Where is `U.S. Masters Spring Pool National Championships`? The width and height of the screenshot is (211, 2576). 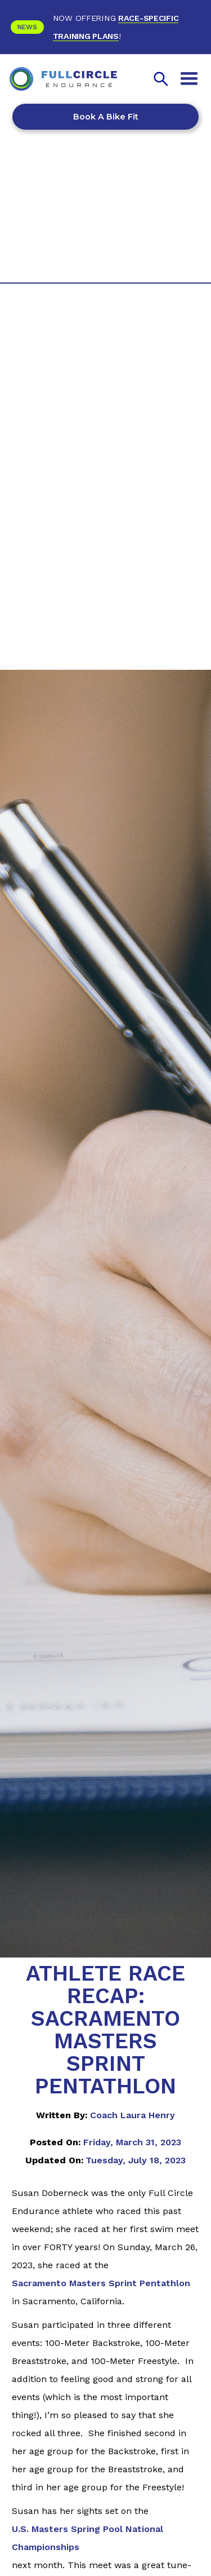
U.S. Masters Spring Pool National Championships is located at coordinates (87, 2538).